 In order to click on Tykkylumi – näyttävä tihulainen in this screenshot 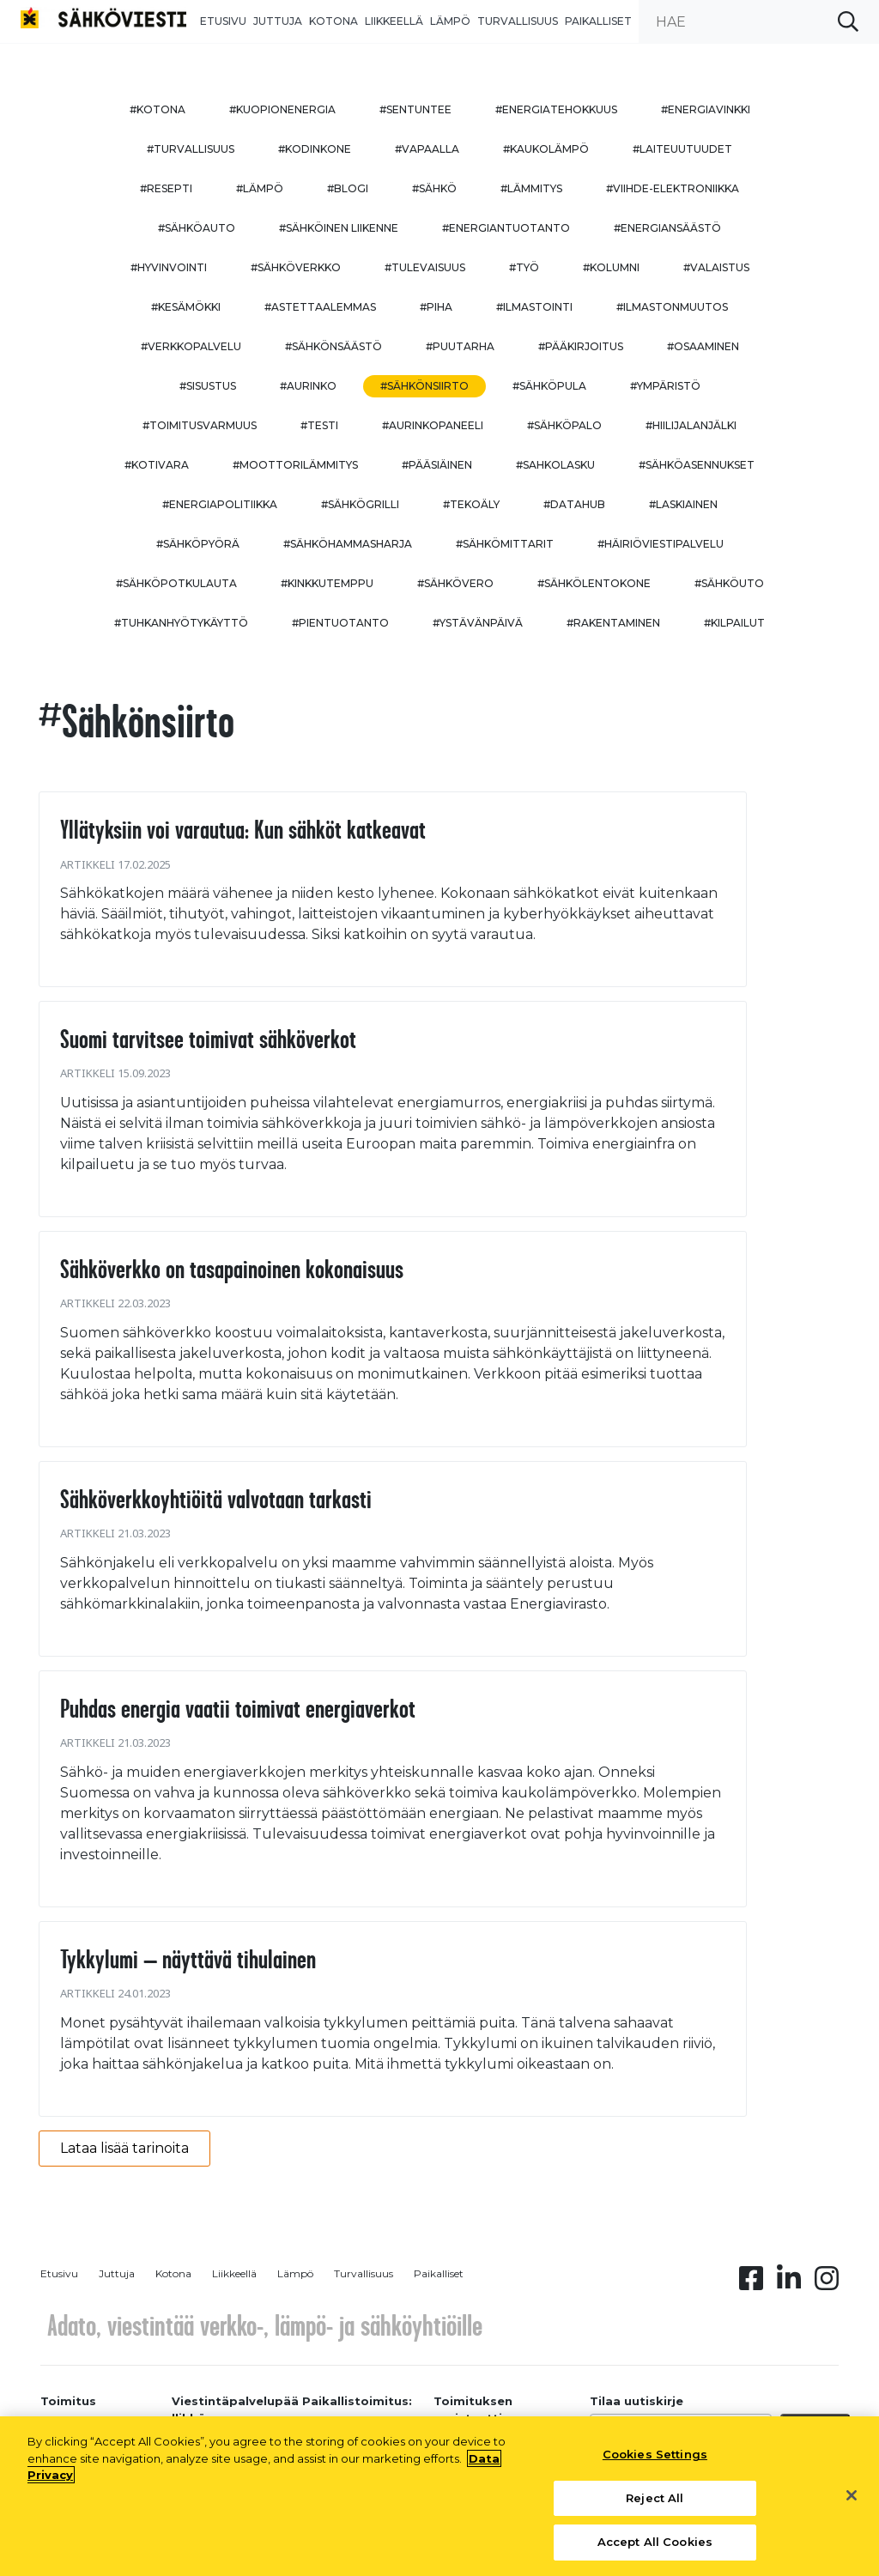, I will do `click(188, 1958)`.